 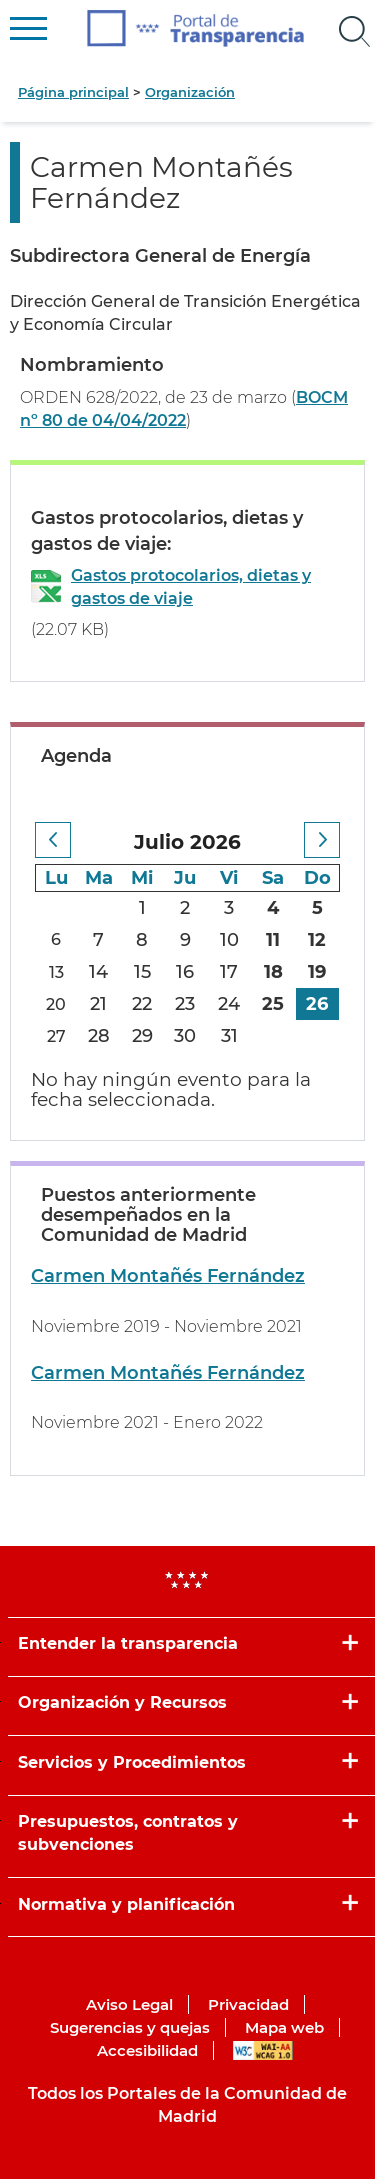 What do you see at coordinates (73, 92) in the screenshot?
I see `Página principal` at bounding box center [73, 92].